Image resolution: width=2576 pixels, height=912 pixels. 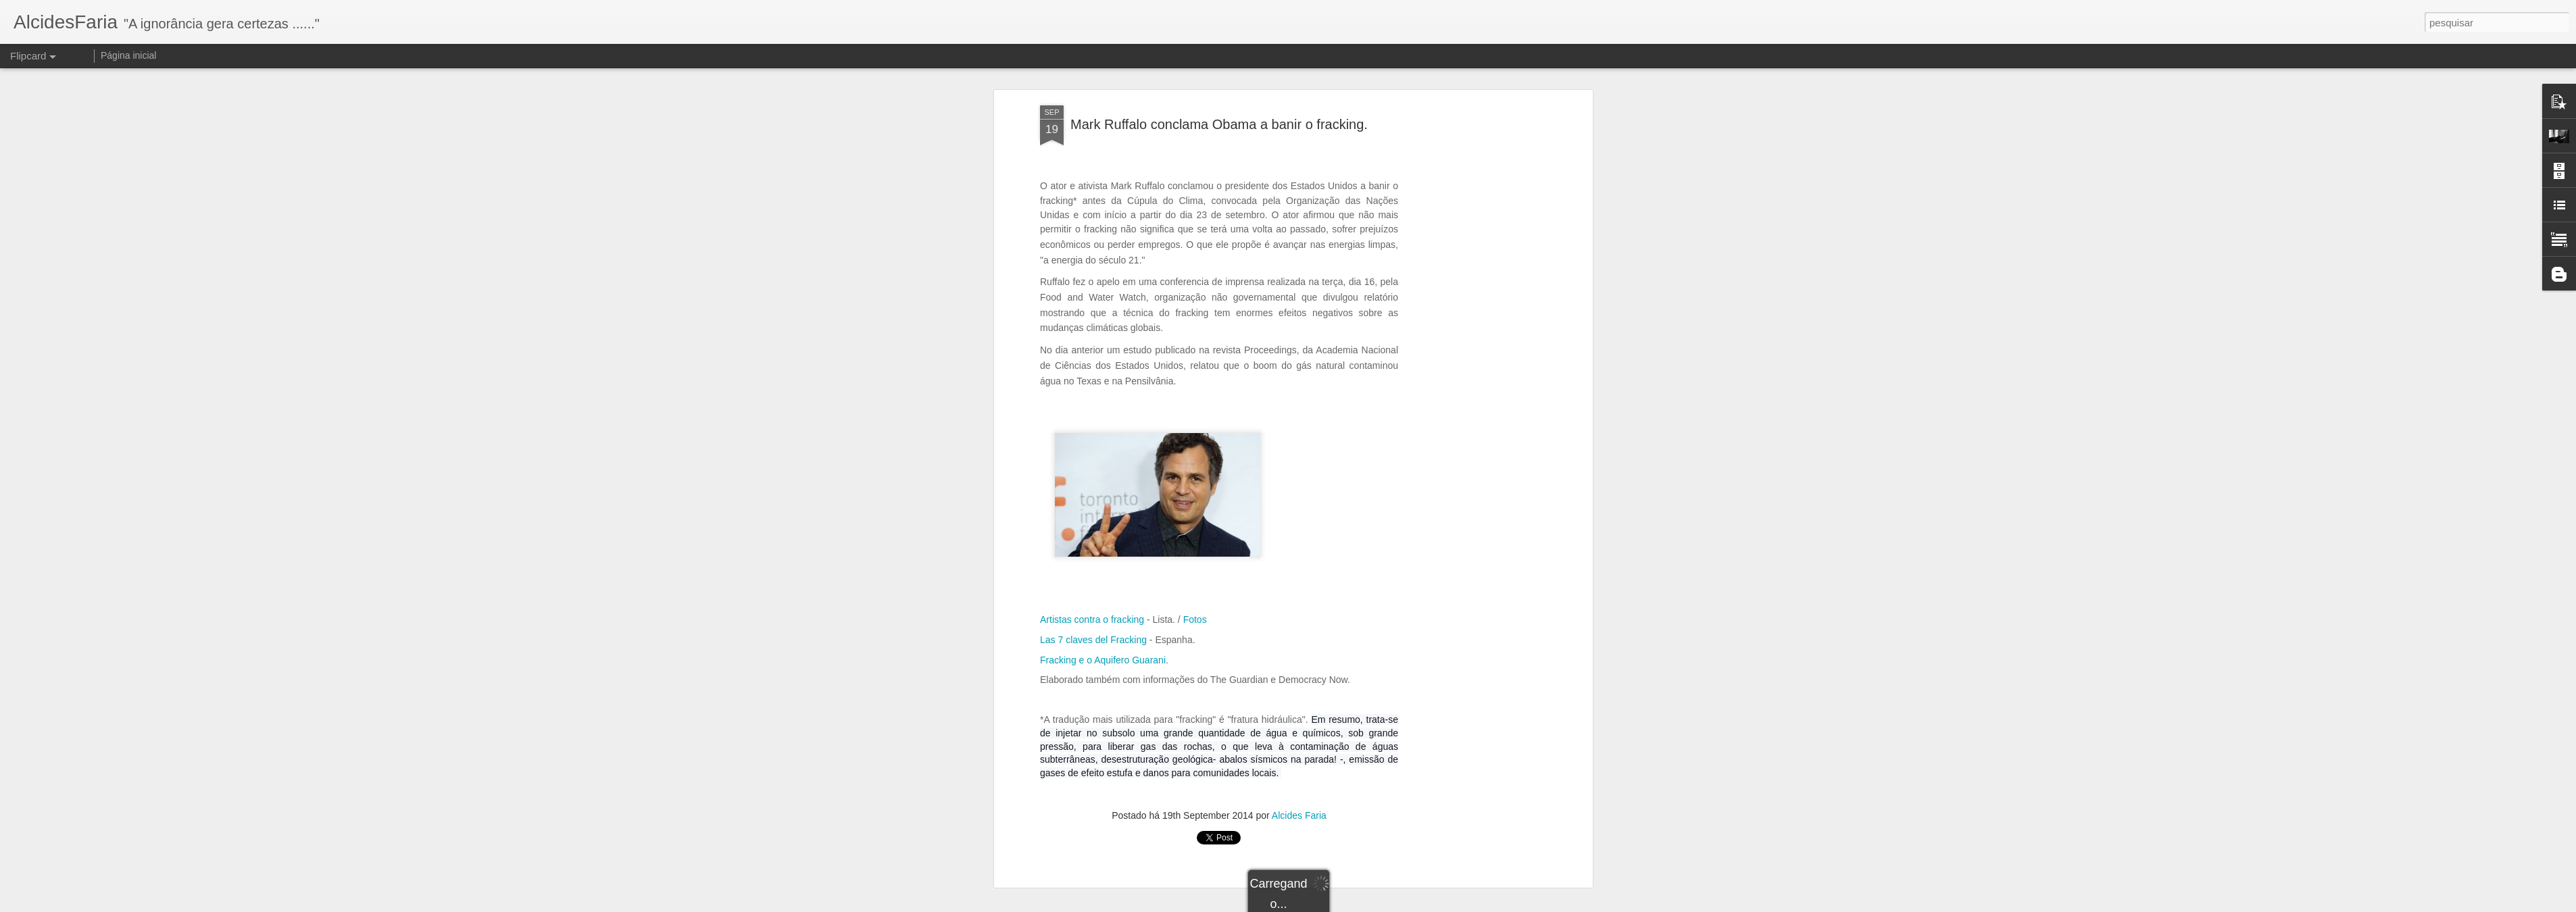 I want to click on Mark Ruffalo conclama Obama a banir o fracking., so click(x=1219, y=124).